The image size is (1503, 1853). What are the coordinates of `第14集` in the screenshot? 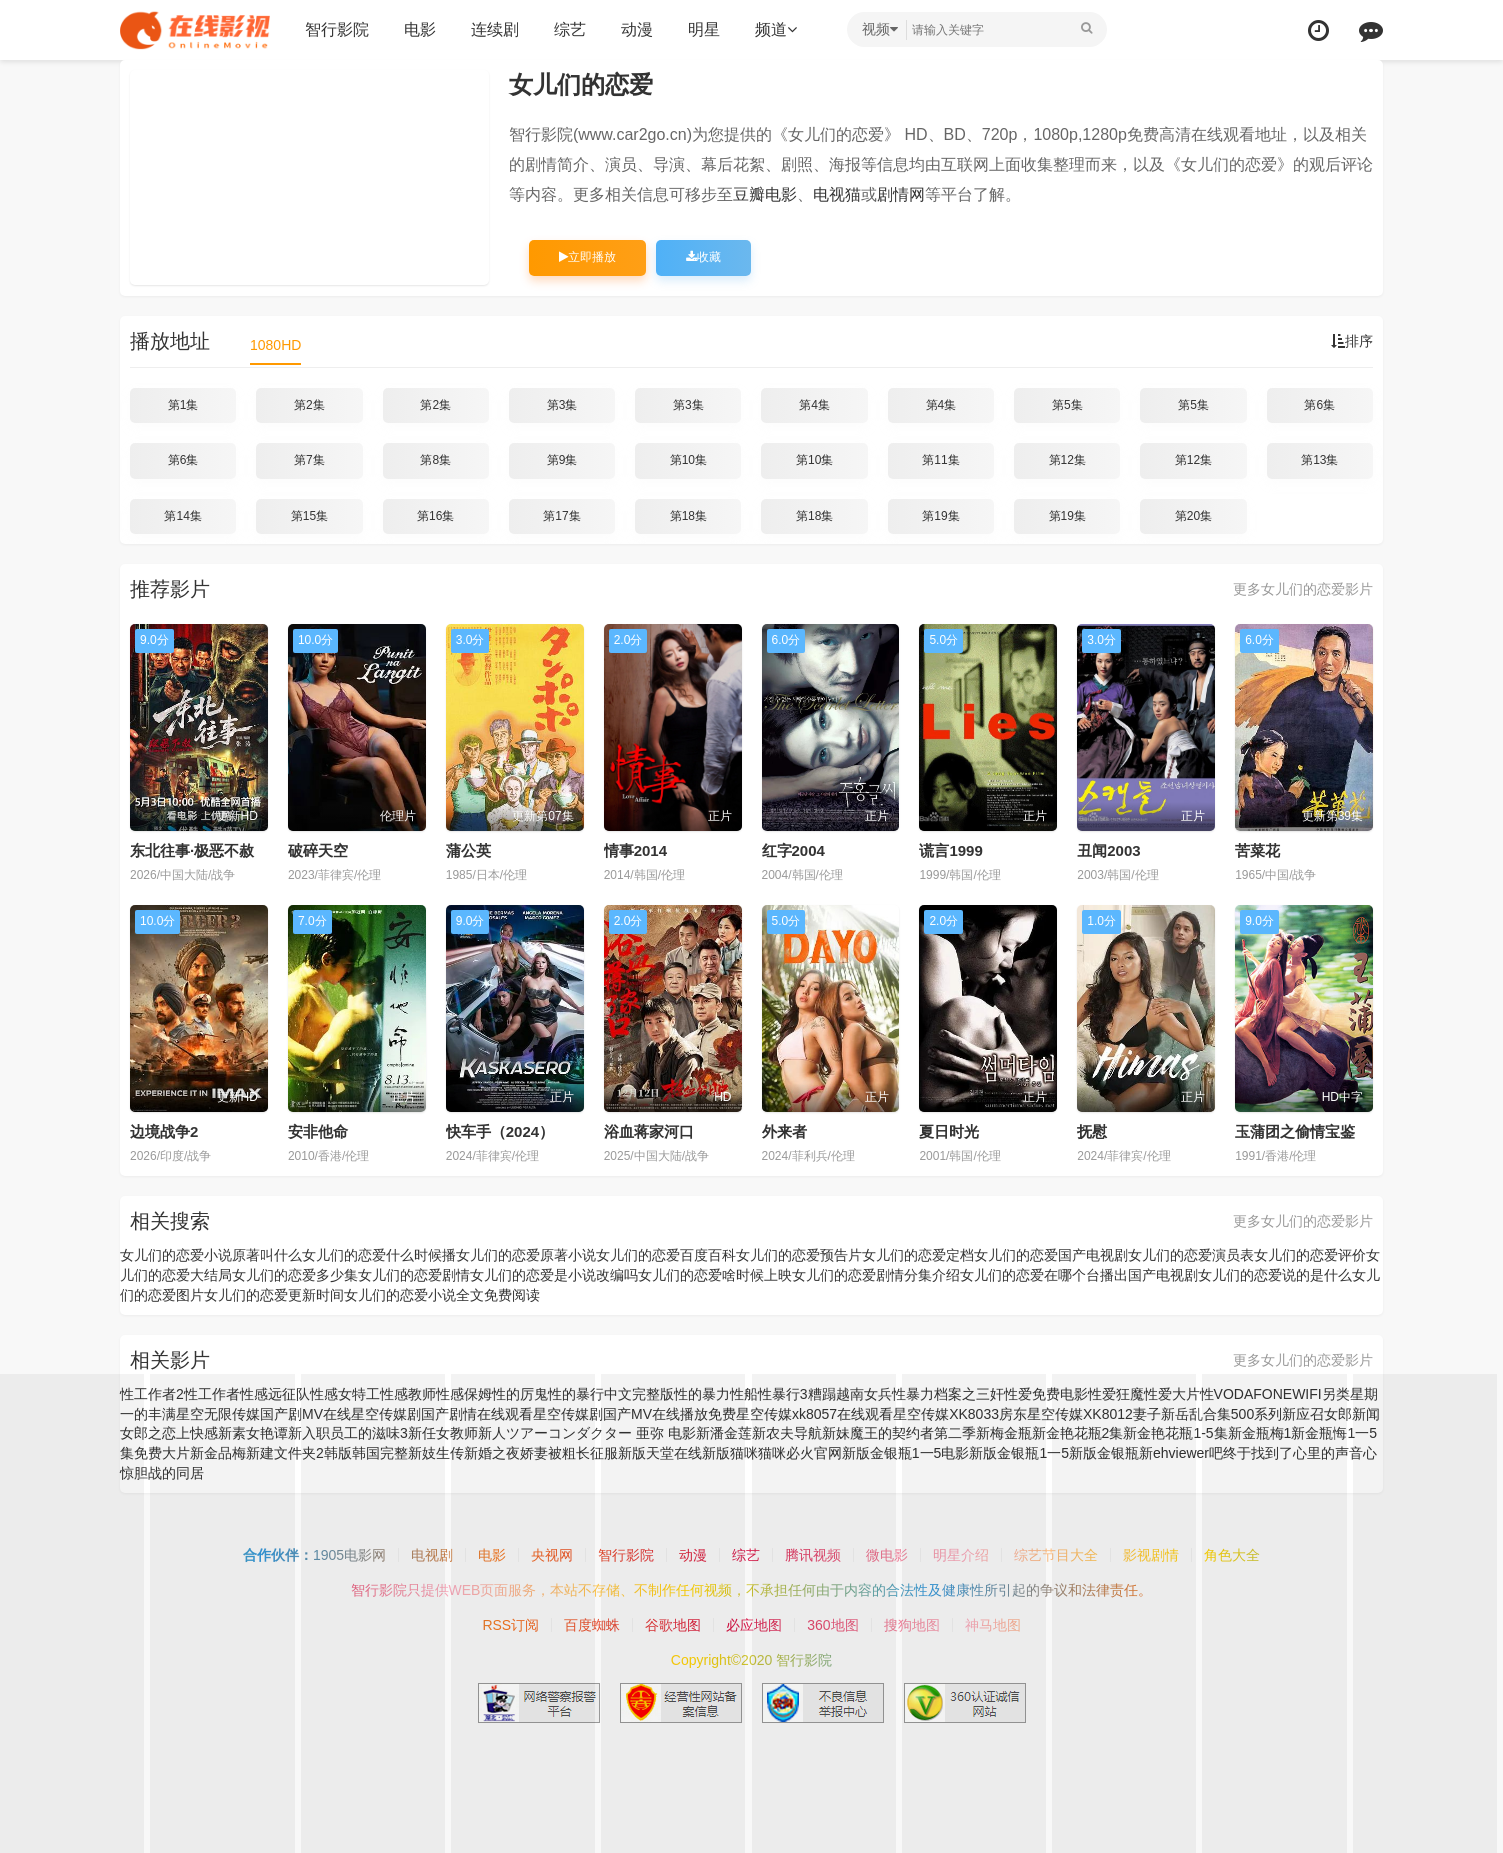 It's located at (182, 516).